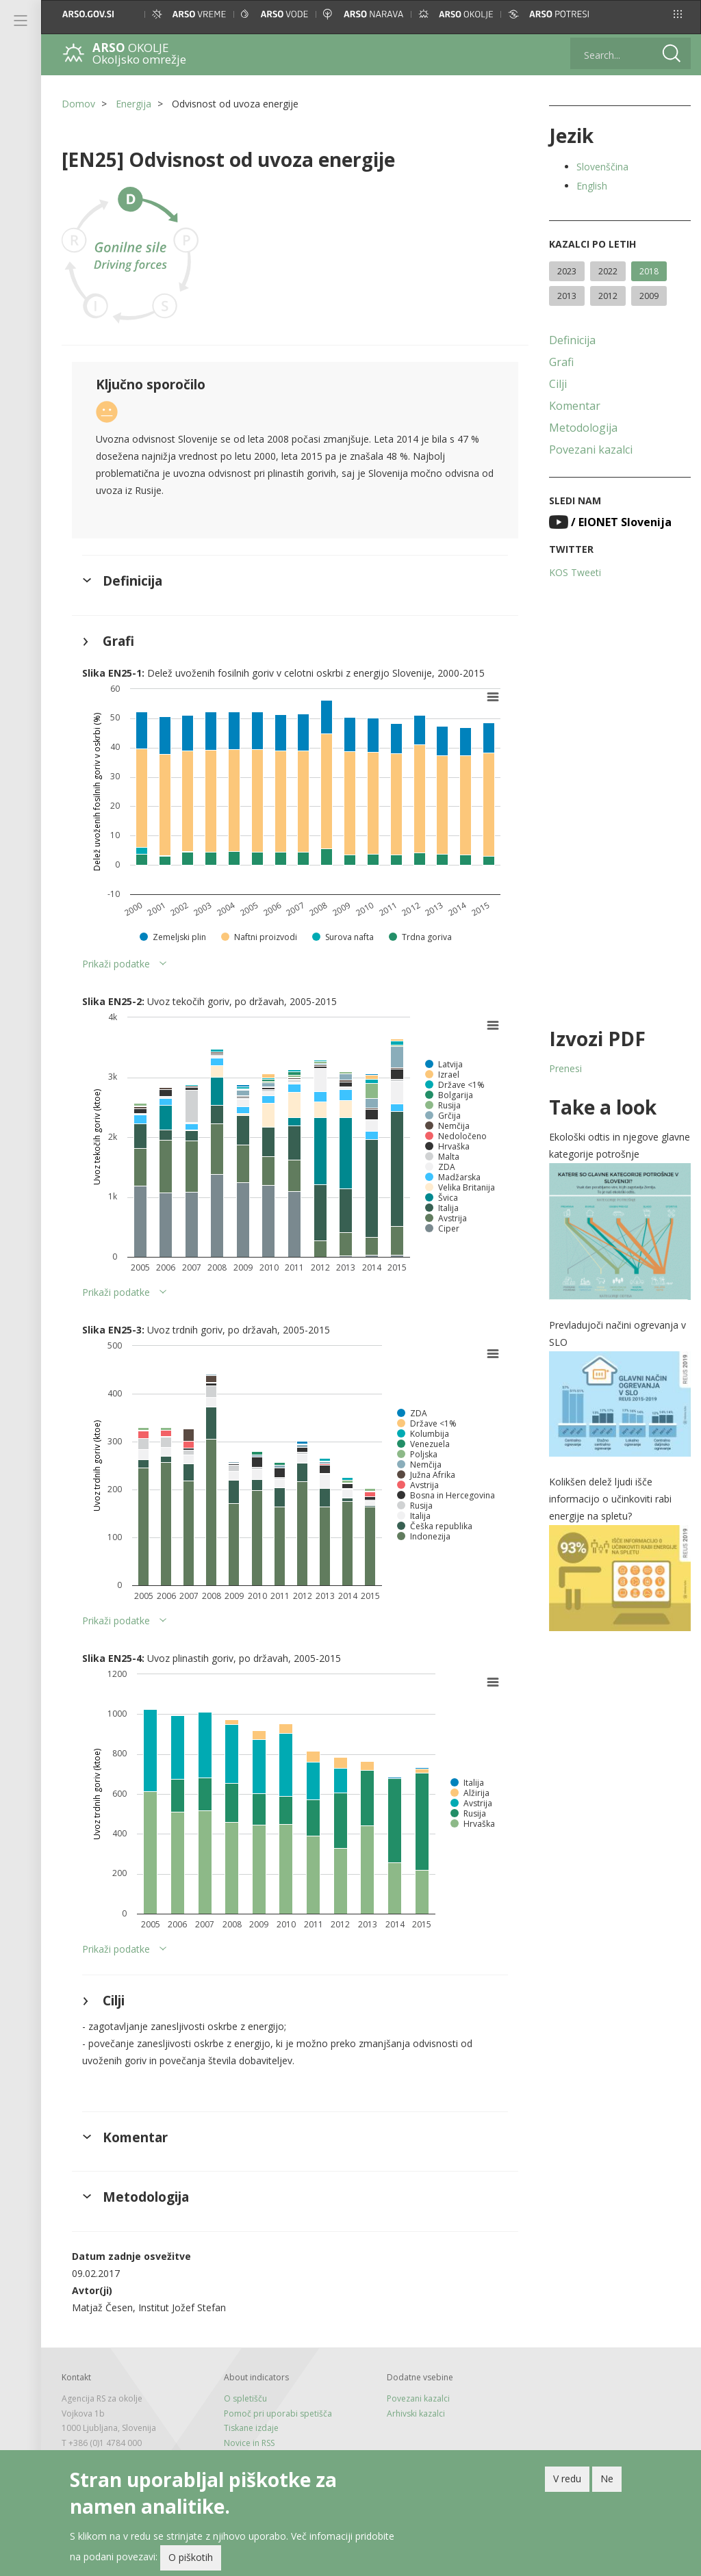 This screenshot has width=701, height=2576. Describe the element at coordinates (591, 185) in the screenshot. I see `English` at that location.